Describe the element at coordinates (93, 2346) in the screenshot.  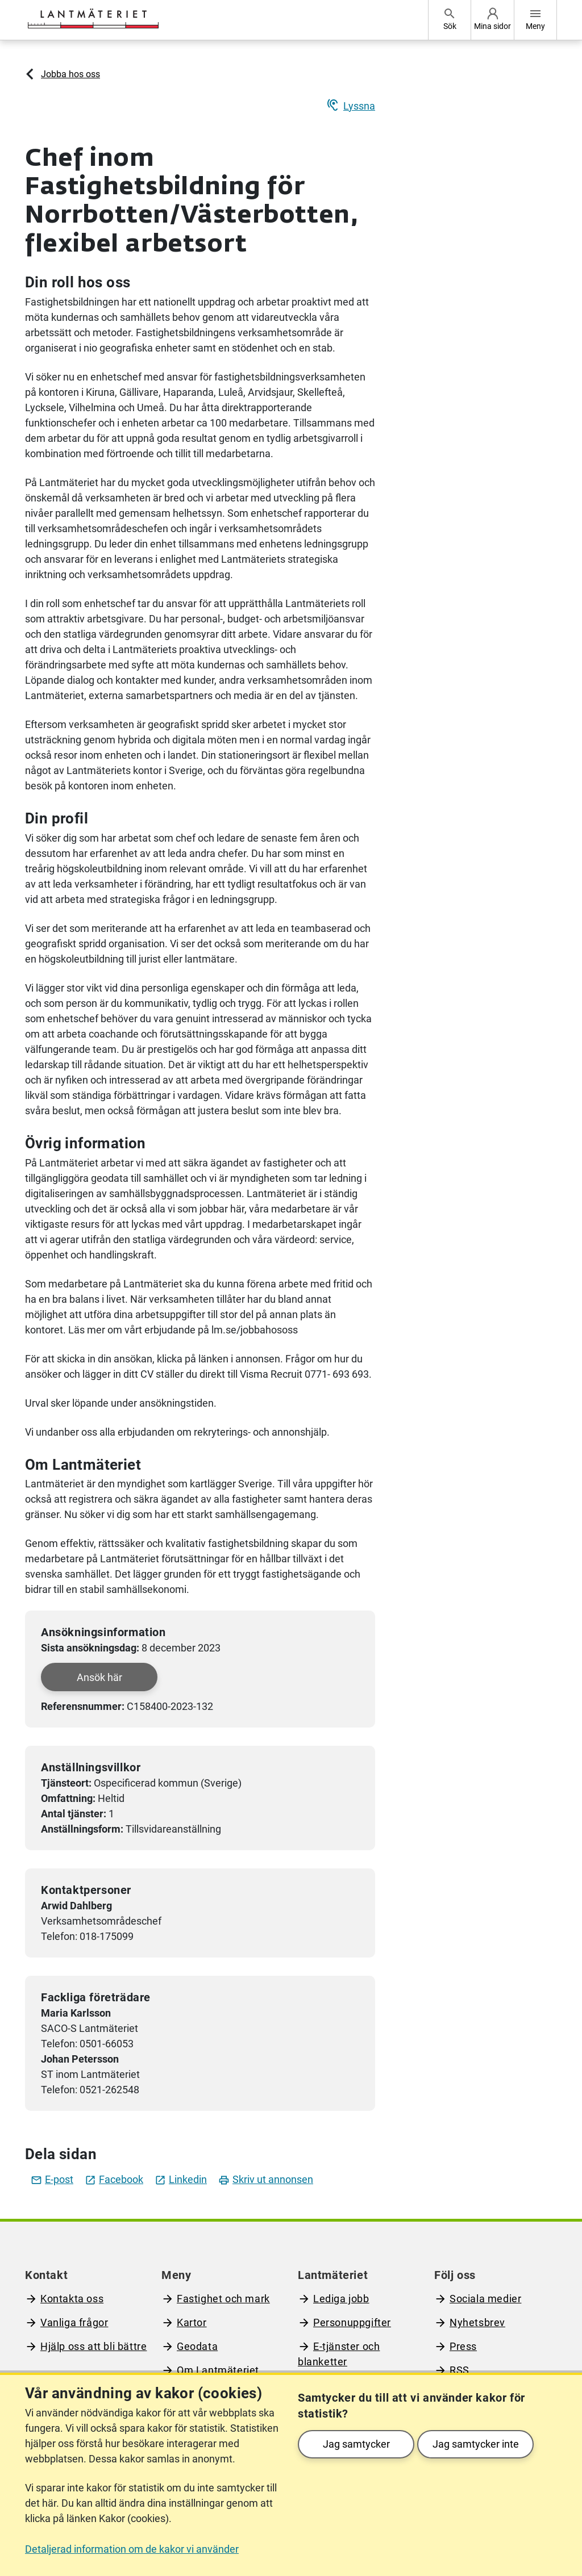
I see `Hjälp oss att bli bättre` at that location.